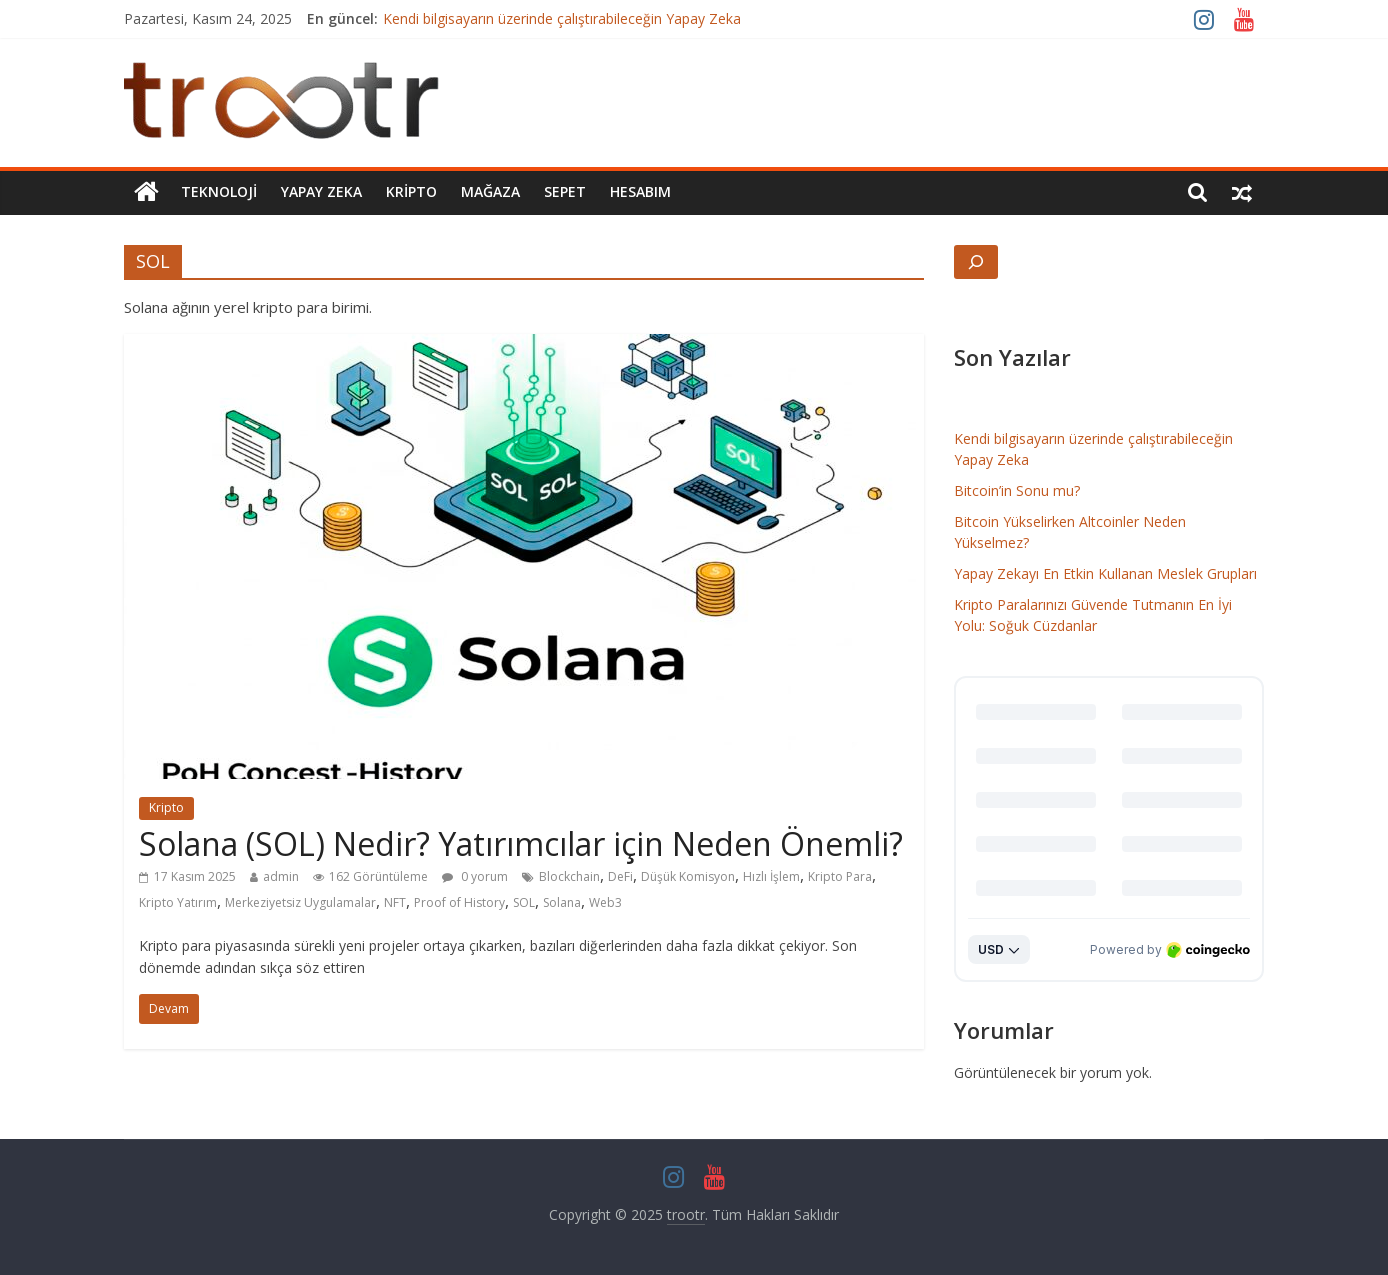  What do you see at coordinates (640, 191) in the screenshot?
I see `Hesabım` at bounding box center [640, 191].